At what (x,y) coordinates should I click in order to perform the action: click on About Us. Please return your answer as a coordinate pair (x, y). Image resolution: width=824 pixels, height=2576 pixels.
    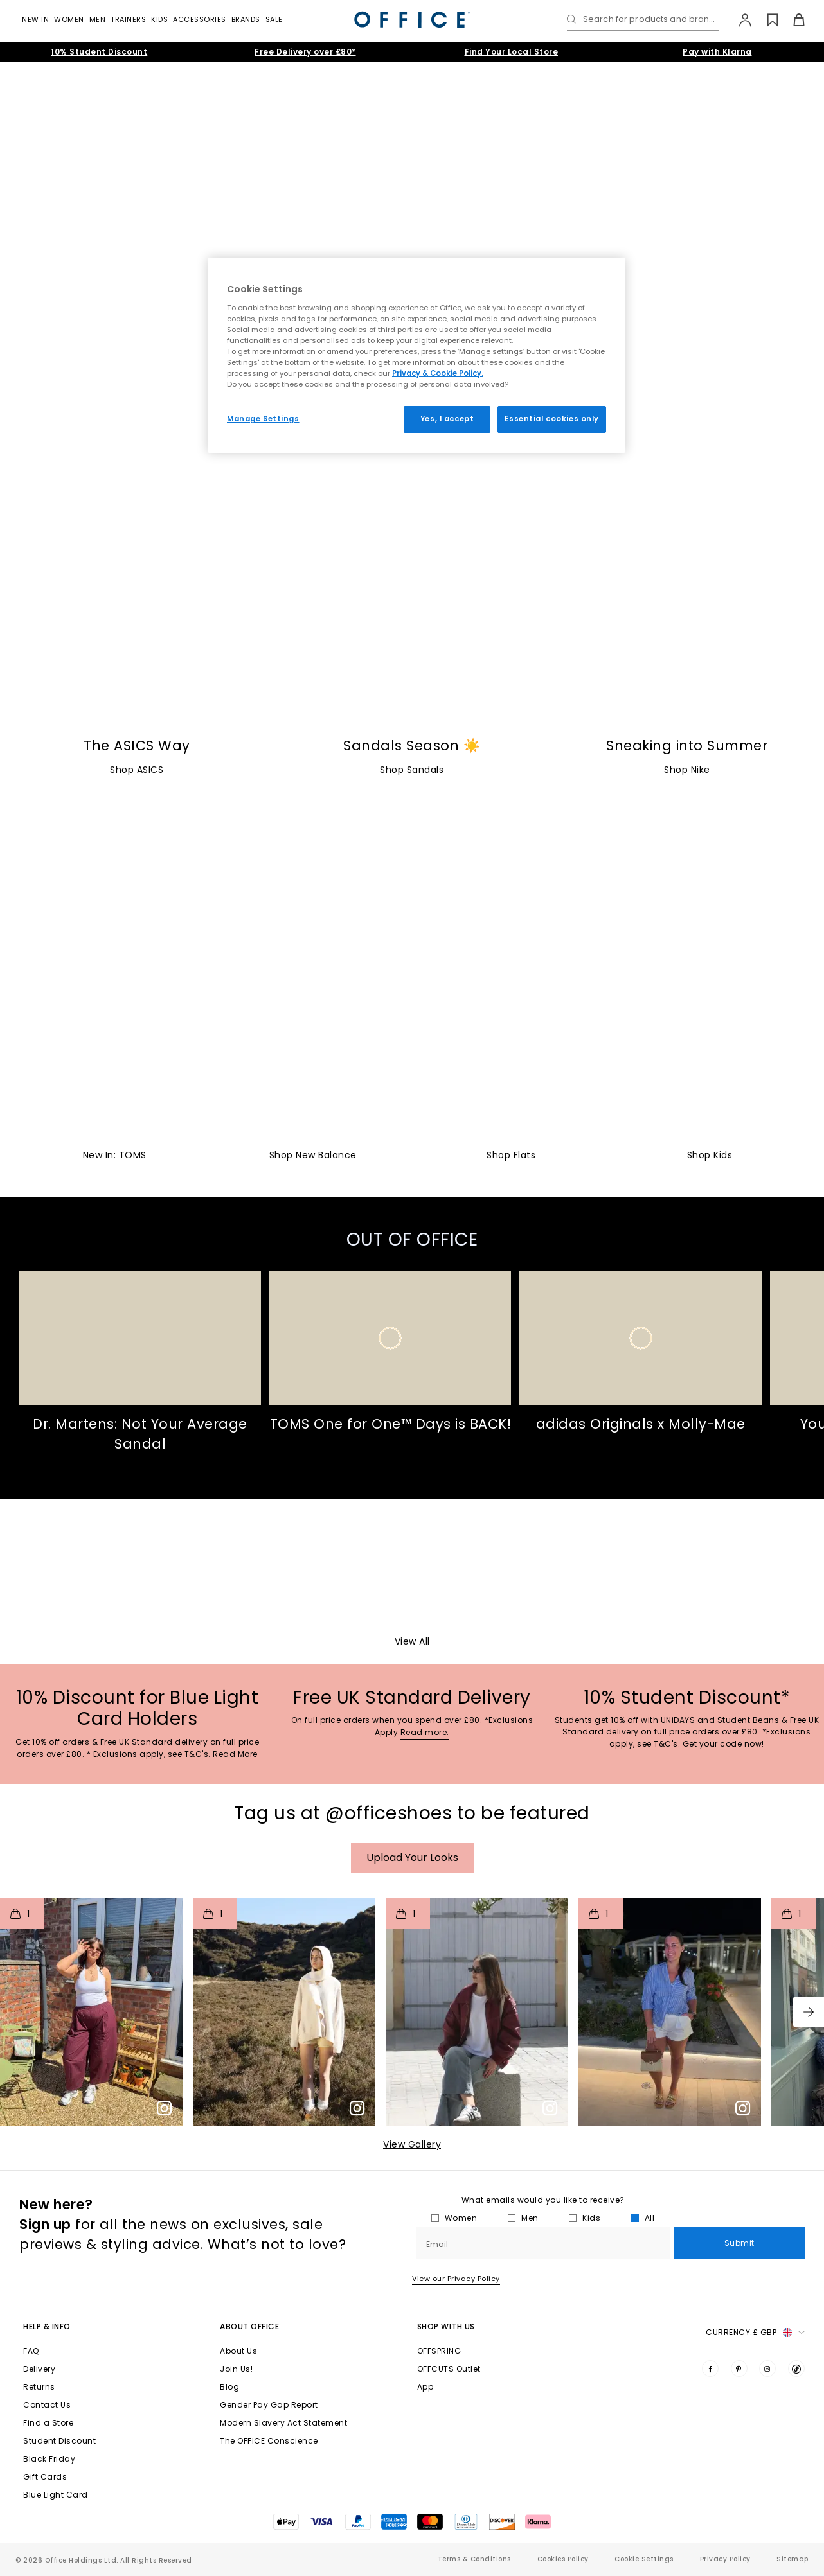
    Looking at the image, I should click on (238, 2350).